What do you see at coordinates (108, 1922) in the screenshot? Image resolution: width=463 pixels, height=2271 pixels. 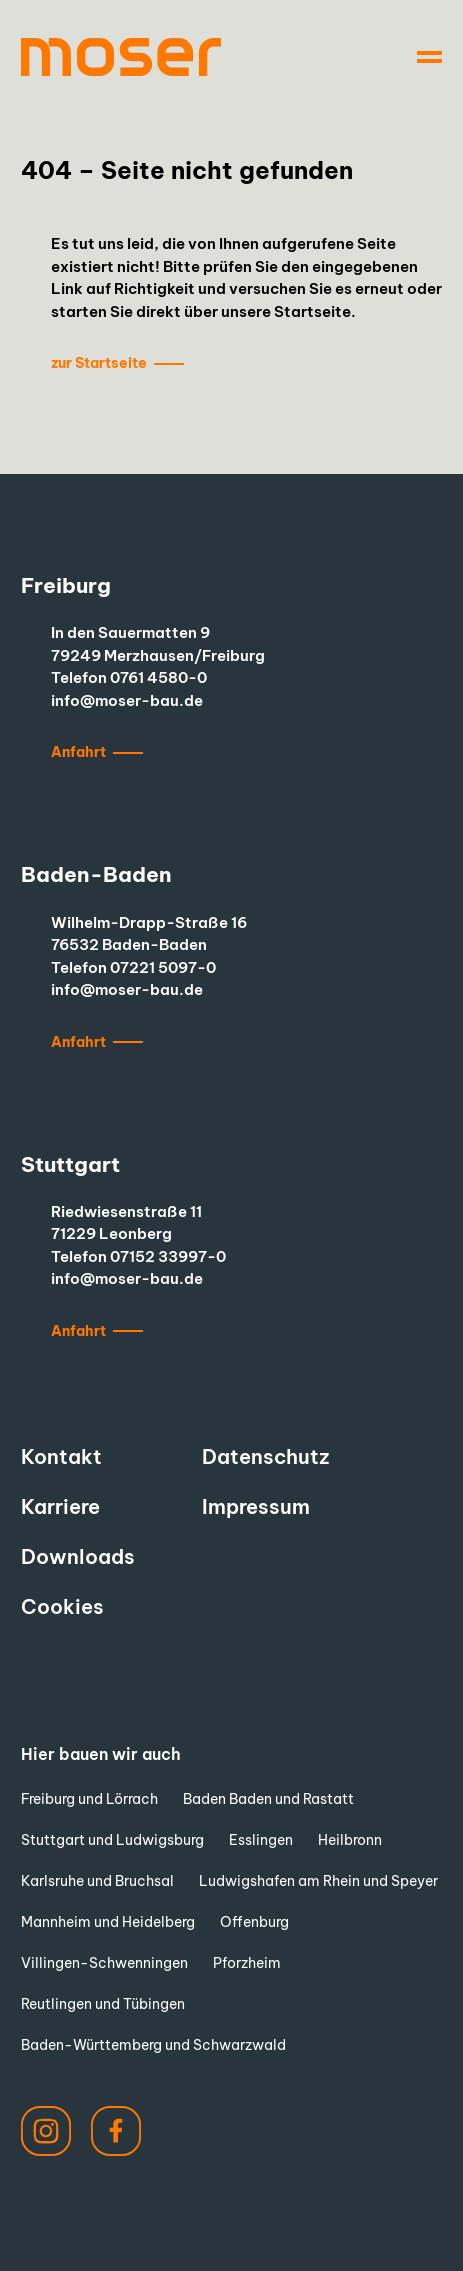 I see `Mannheim und Heidelberg` at bounding box center [108, 1922].